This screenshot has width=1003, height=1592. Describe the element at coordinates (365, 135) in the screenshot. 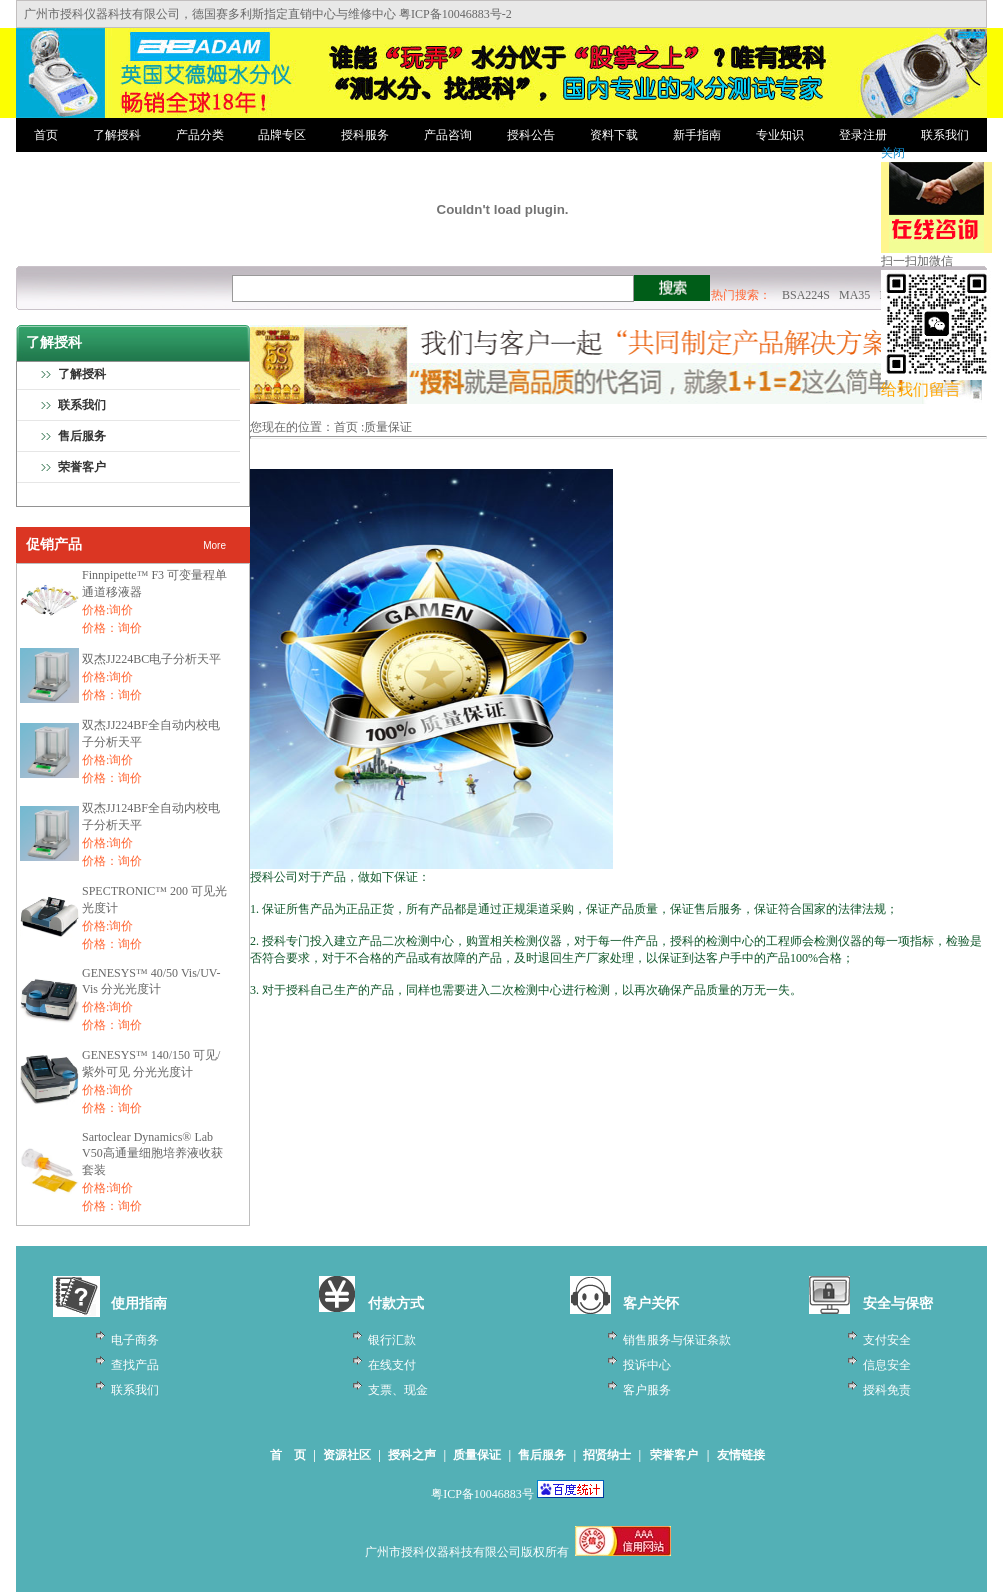

I see `授科服务` at that location.